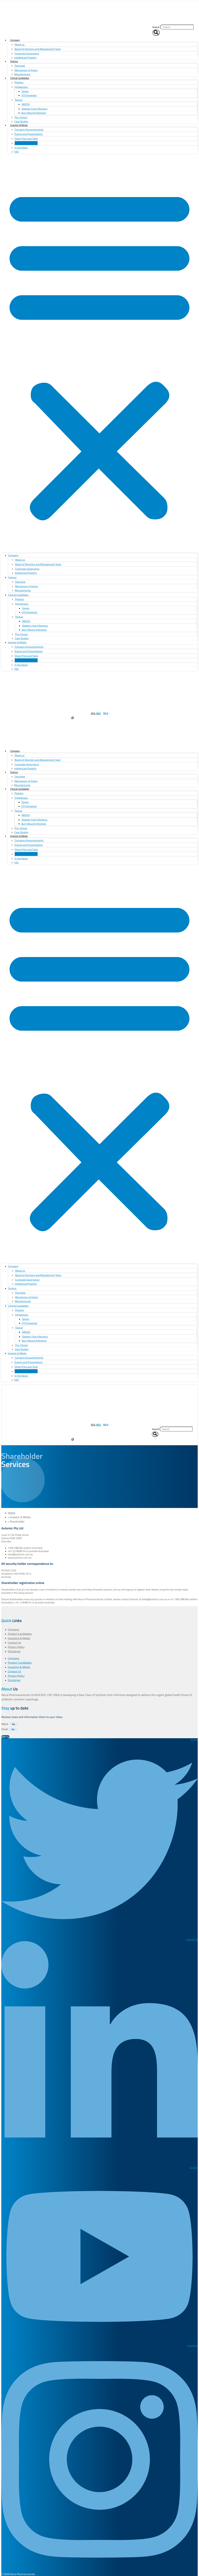  What do you see at coordinates (16, 152) in the screenshot?
I see `FAQ` at bounding box center [16, 152].